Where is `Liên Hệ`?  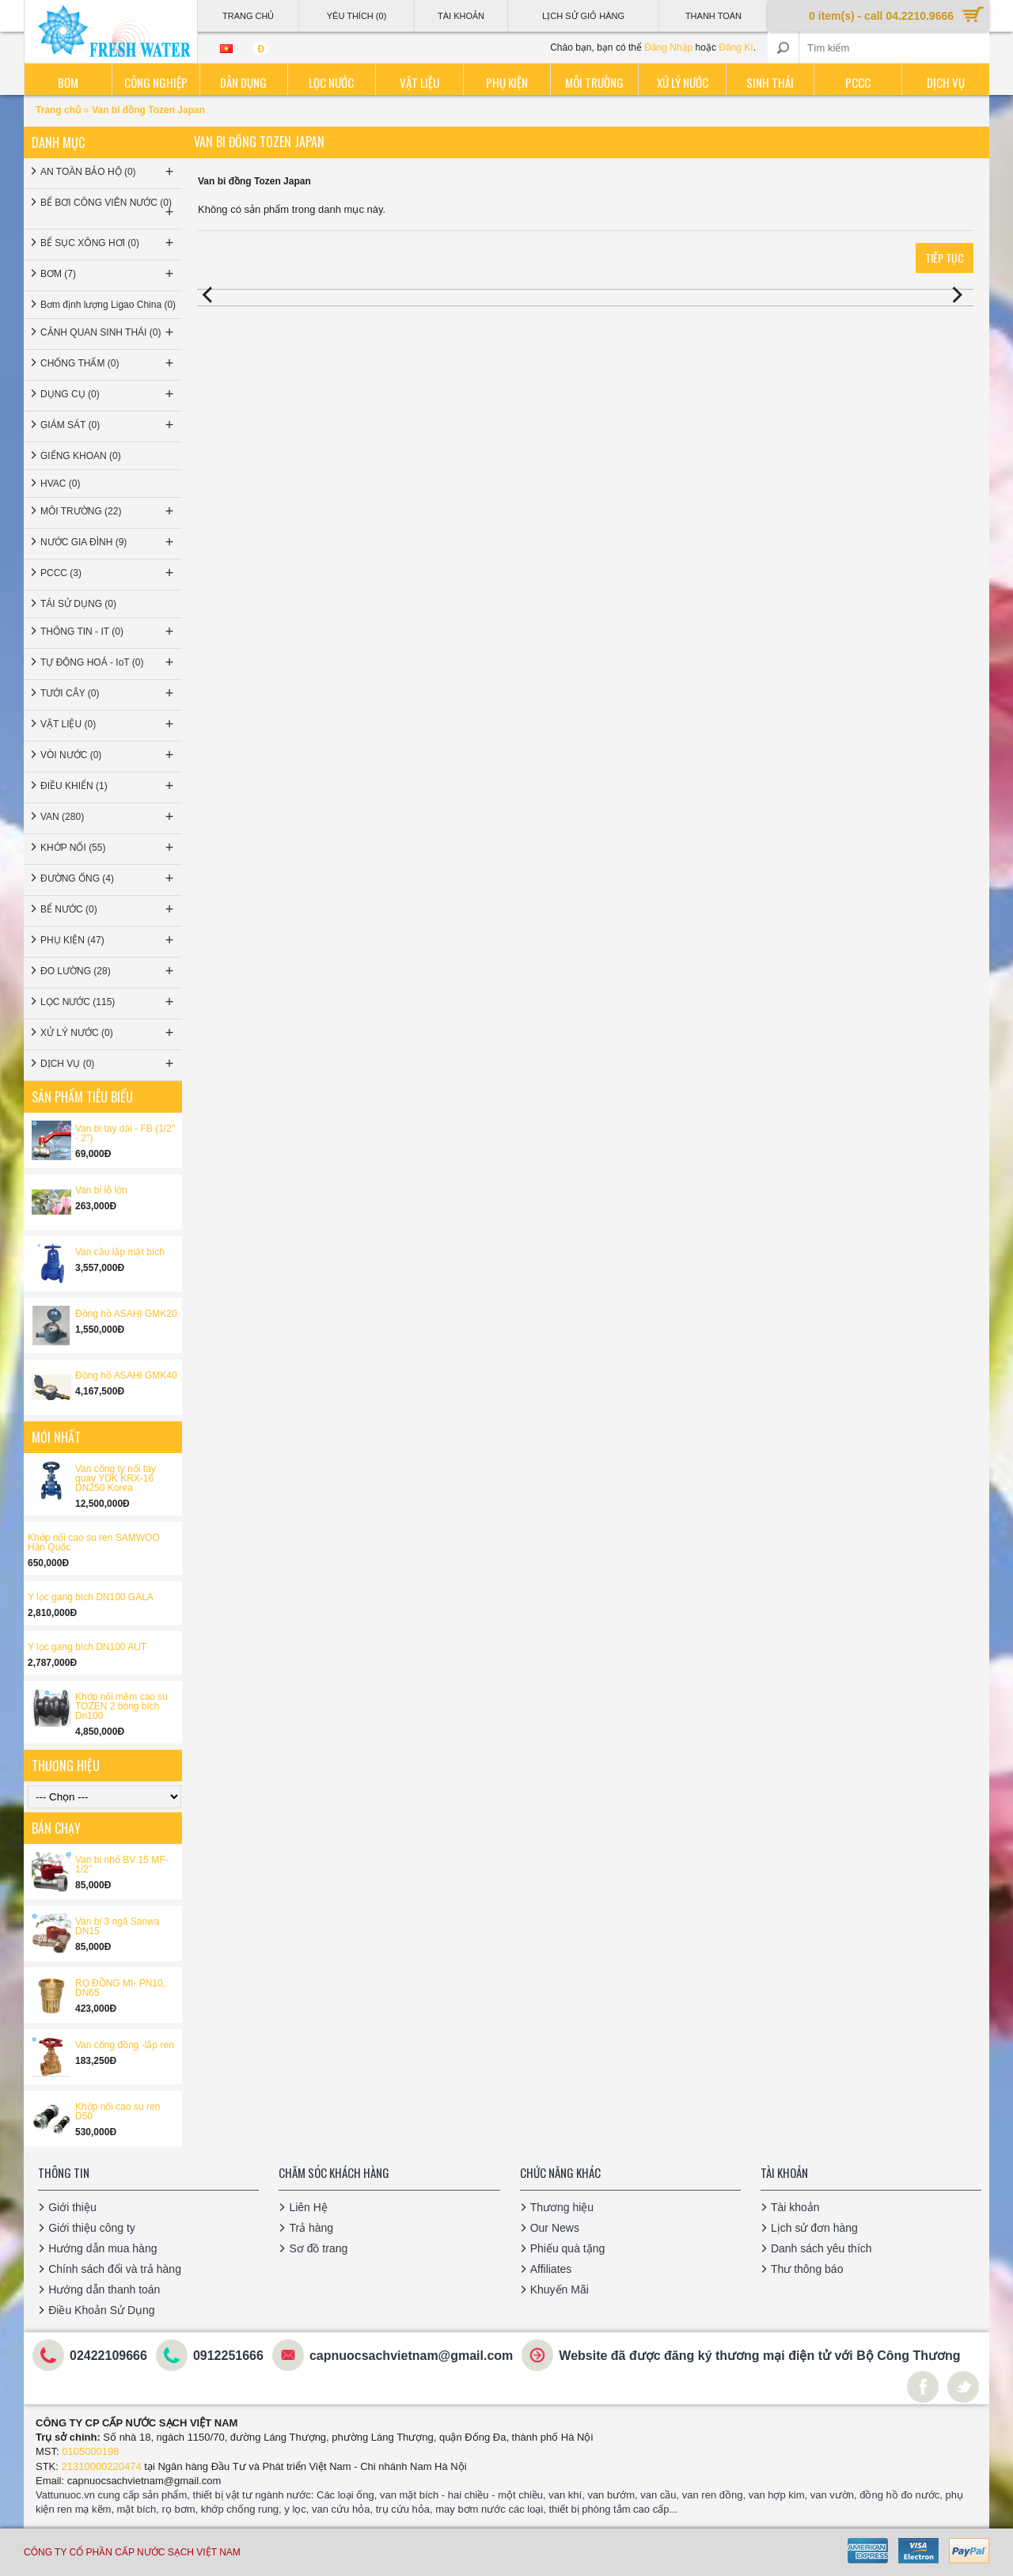 Liên Hệ is located at coordinates (308, 2207).